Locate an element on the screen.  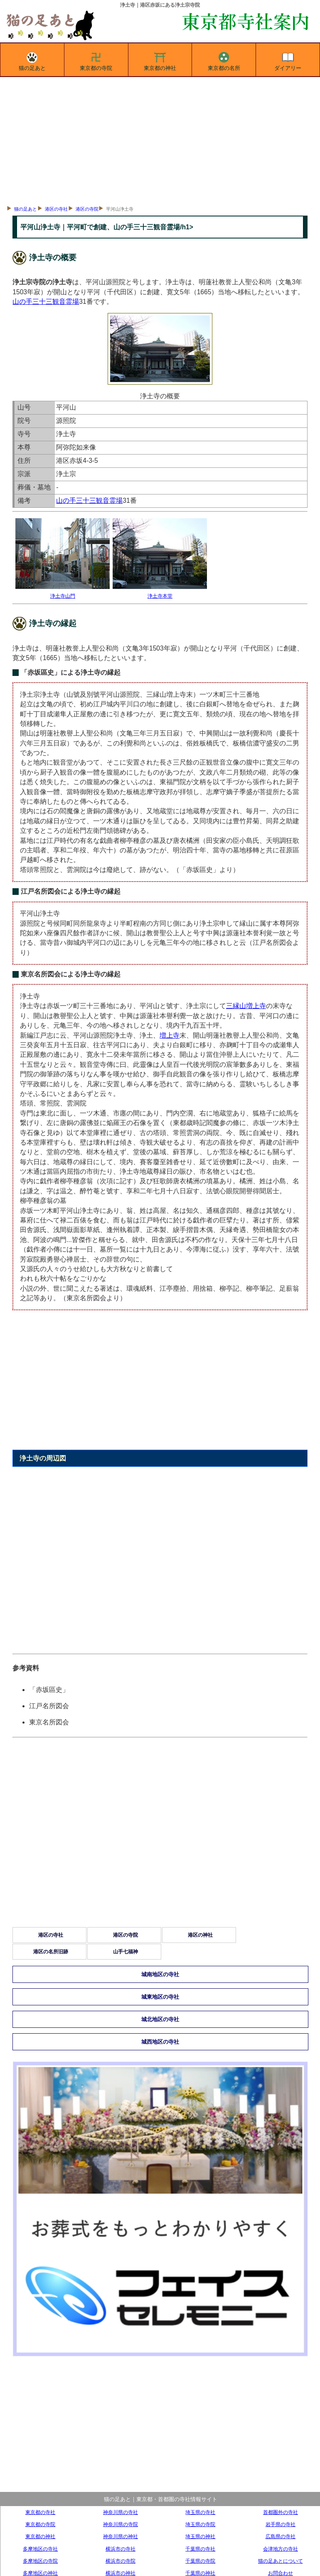
ダイアリー is located at coordinates (287, 60).